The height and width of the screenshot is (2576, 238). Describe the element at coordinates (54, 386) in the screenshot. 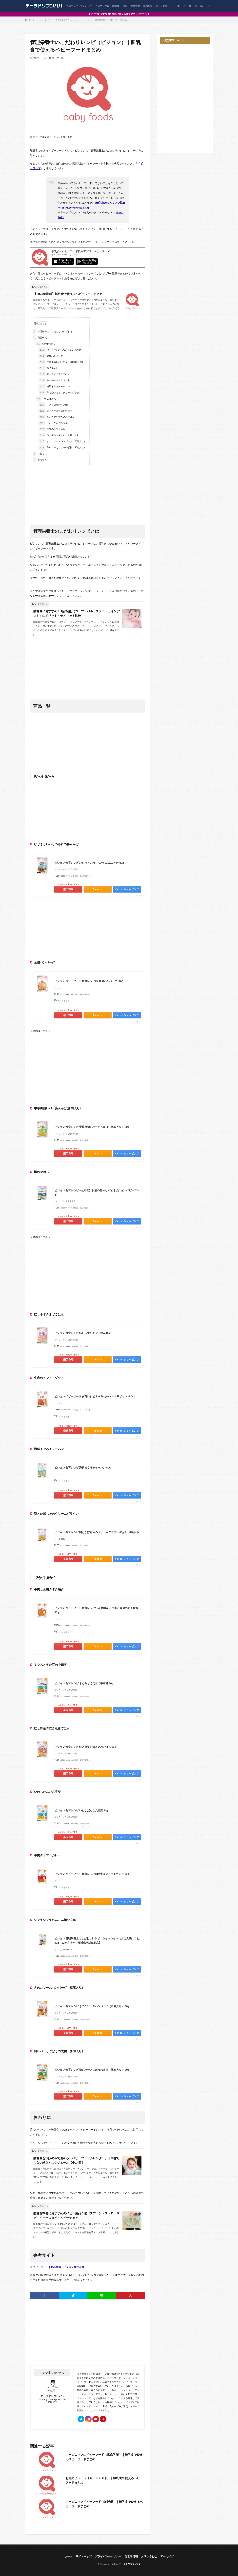

I see `海鮮まぐろチャーハン` at that location.